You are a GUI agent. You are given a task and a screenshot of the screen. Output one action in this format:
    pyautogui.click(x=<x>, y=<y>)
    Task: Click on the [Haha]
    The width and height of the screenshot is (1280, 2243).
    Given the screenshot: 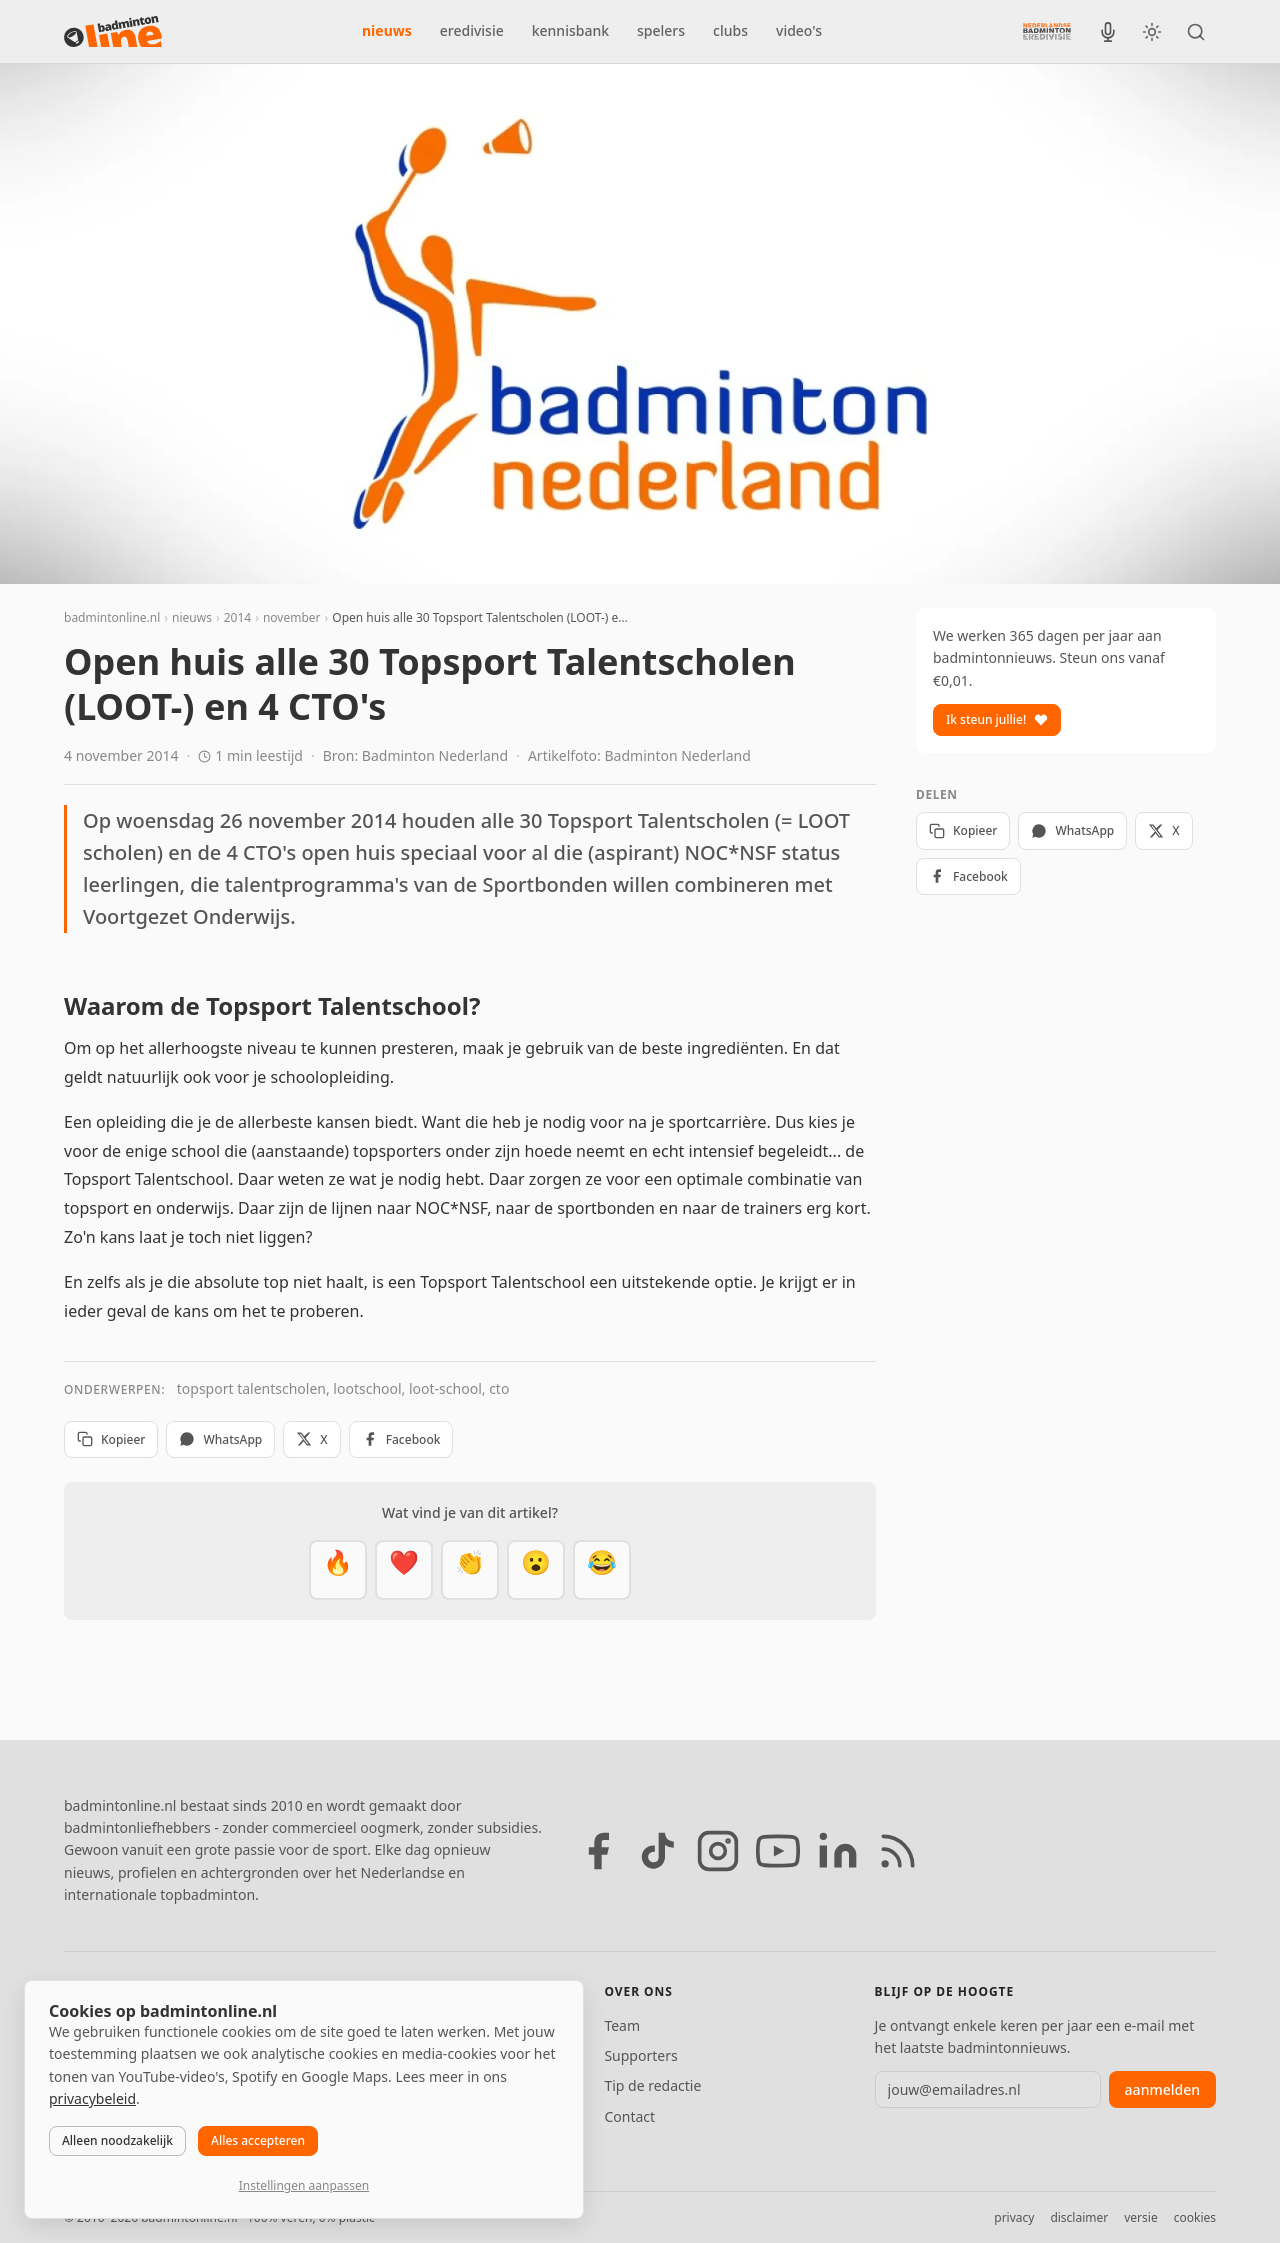 What is the action you would take?
    pyautogui.click(x=602, y=1570)
    